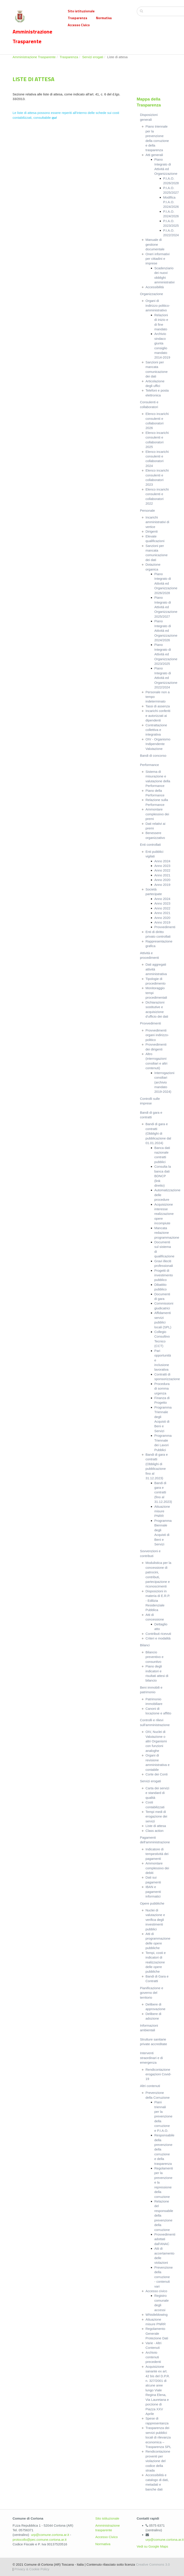  I want to click on Liste di attesa, so click(156, 1826).